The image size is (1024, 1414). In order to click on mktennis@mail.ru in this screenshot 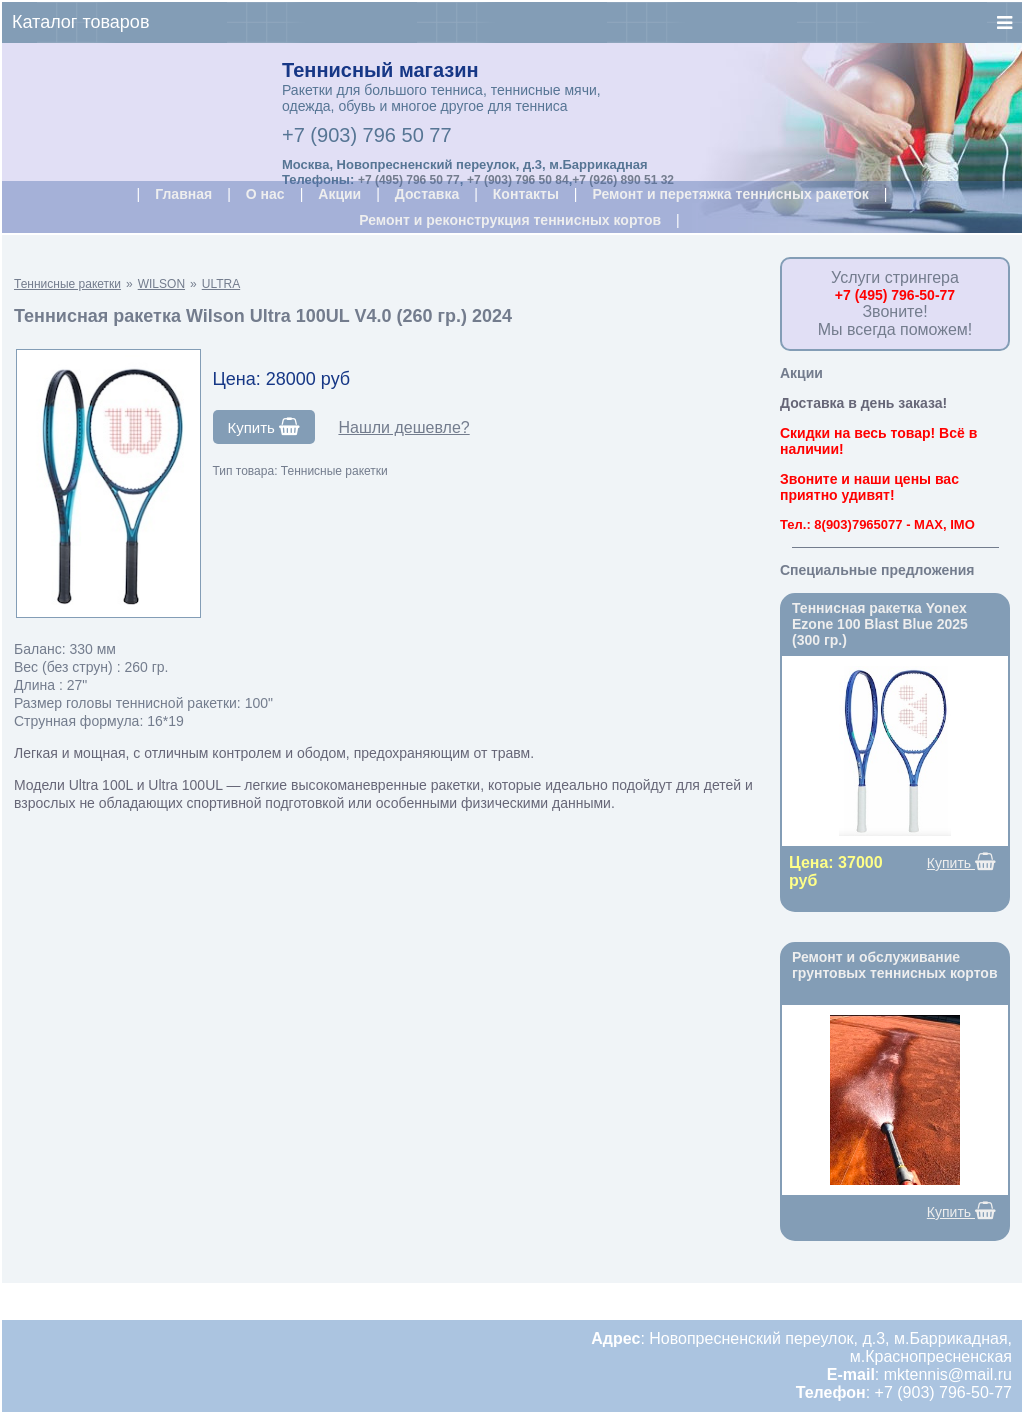, I will do `click(948, 1374)`.